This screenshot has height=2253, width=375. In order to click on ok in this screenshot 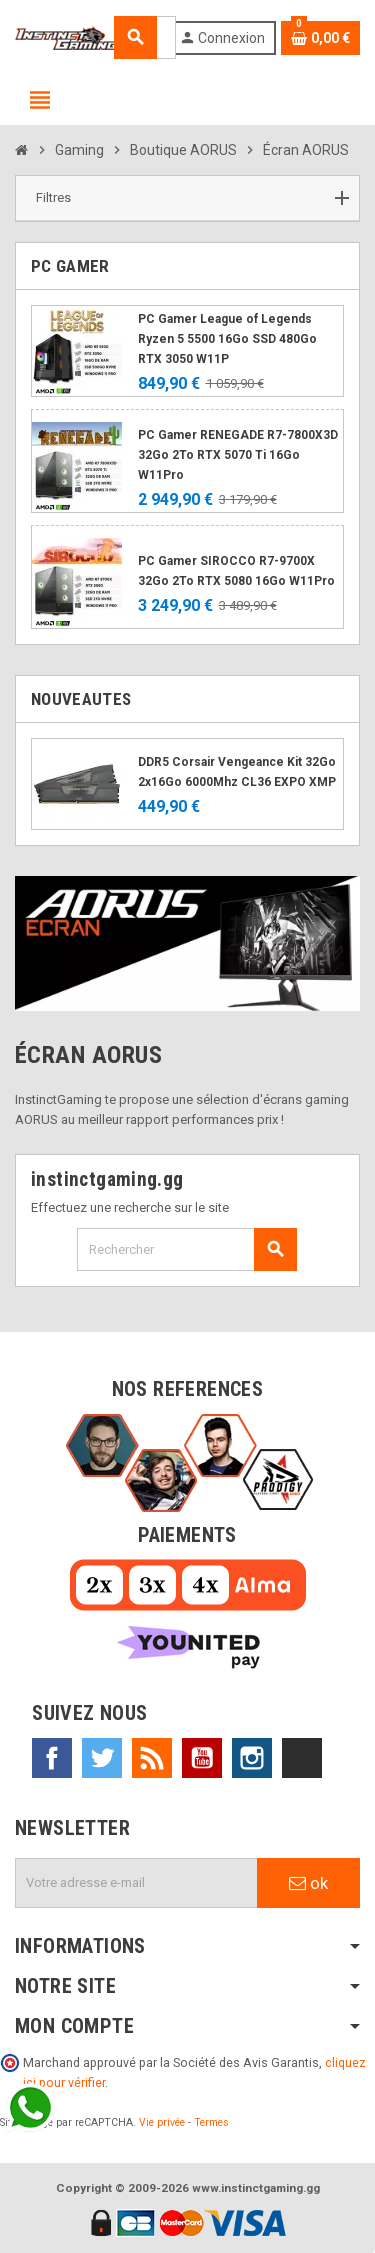, I will do `click(308, 1883)`.